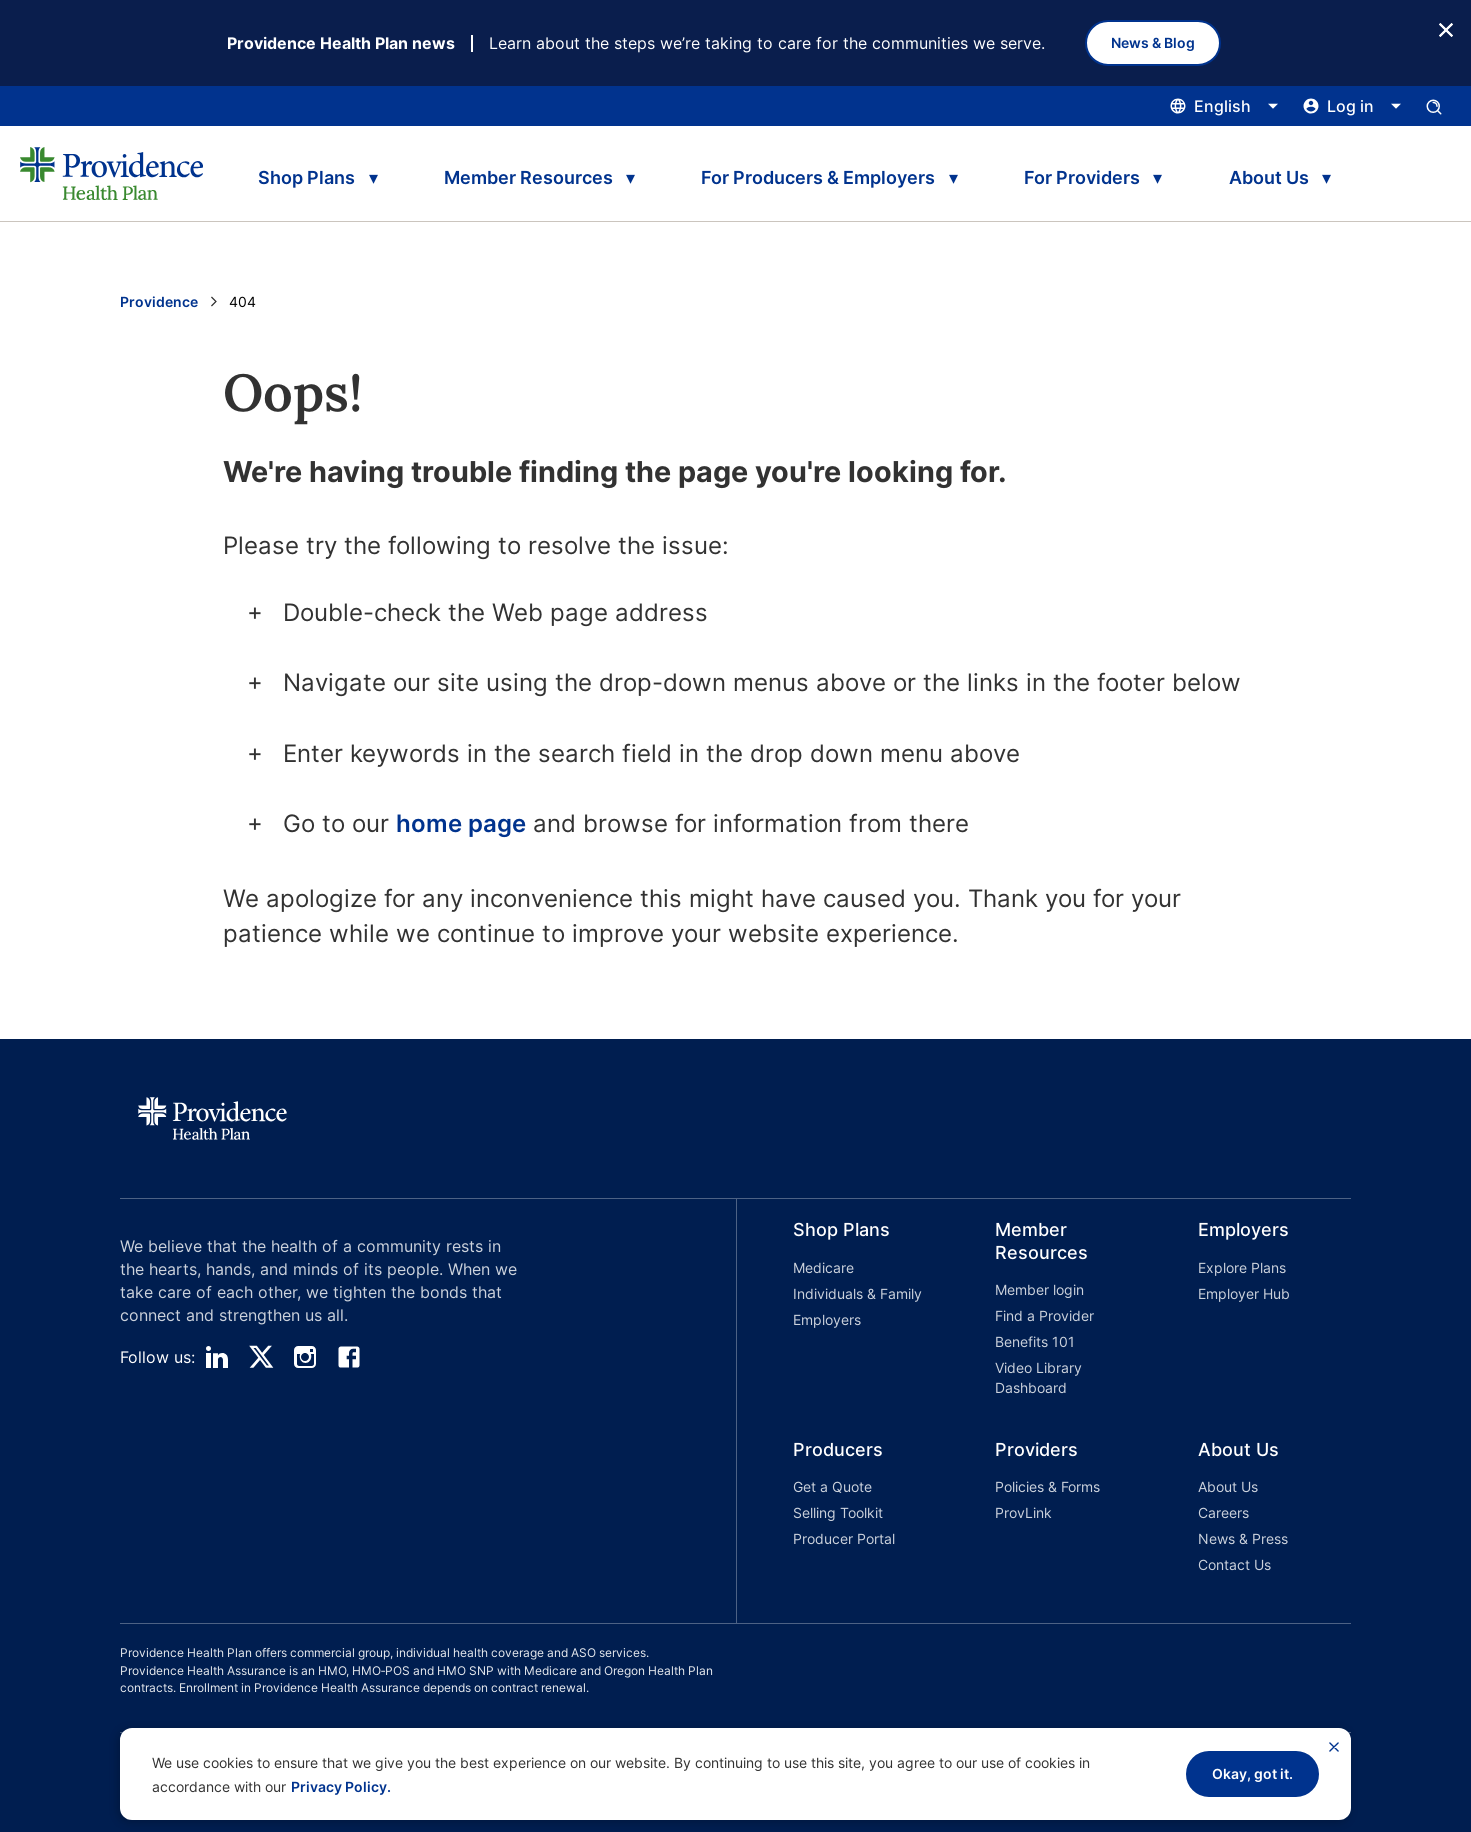 This screenshot has width=1471, height=1832. What do you see at coordinates (1153, 42) in the screenshot?
I see `News & Blog` at bounding box center [1153, 42].